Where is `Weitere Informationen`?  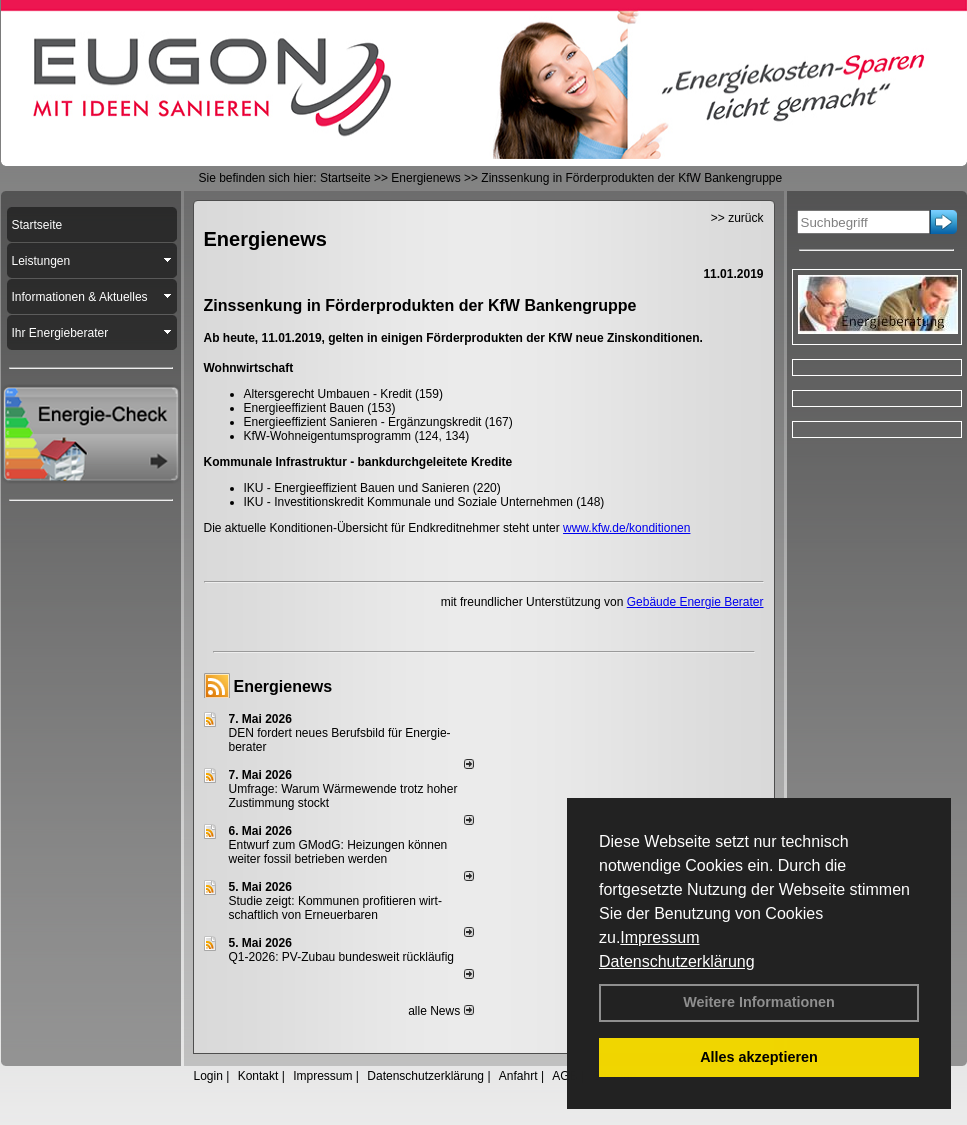 Weitere Informationen is located at coordinates (759, 1002).